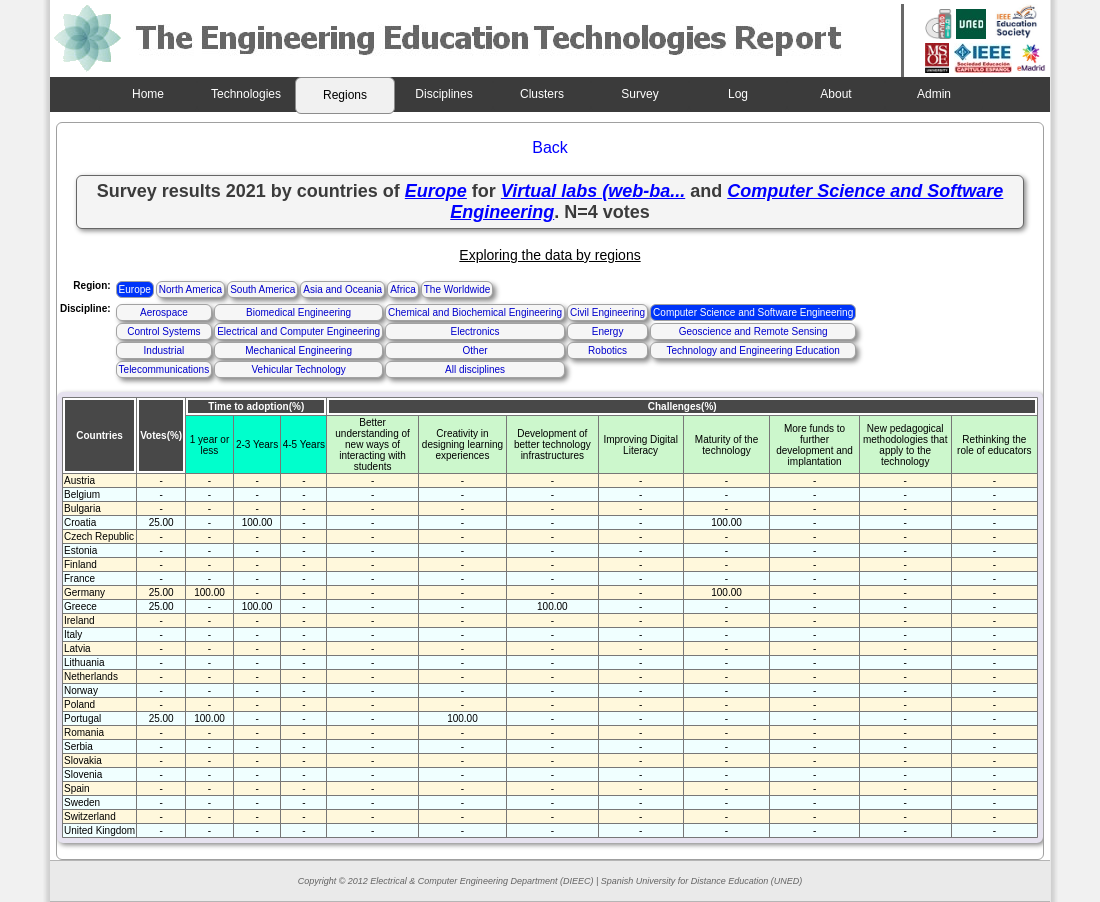 Image resolution: width=1100 pixels, height=902 pixels. What do you see at coordinates (752, 350) in the screenshot?
I see `Technology and Engineering Education` at bounding box center [752, 350].